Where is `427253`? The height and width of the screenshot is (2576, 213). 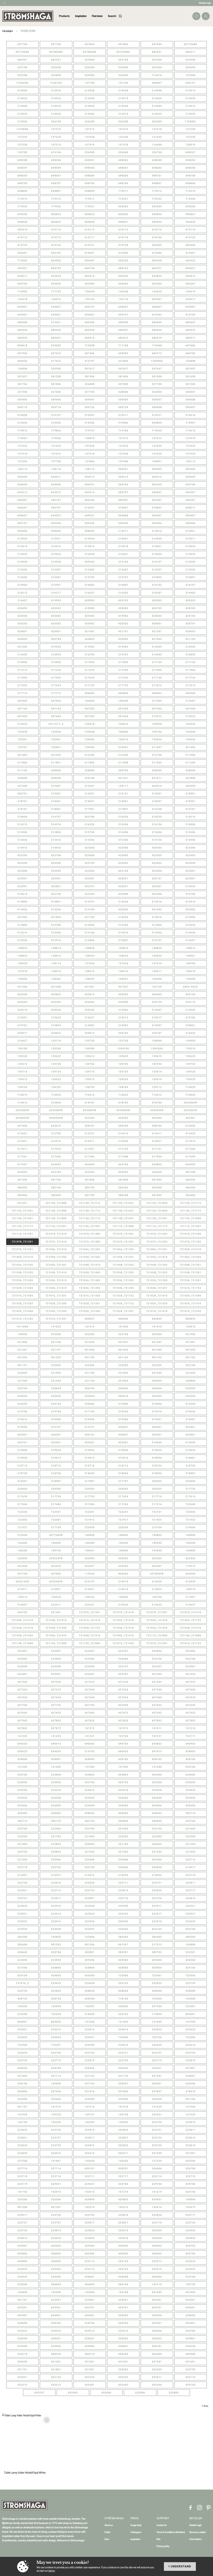 427253 is located at coordinates (191, 1682).